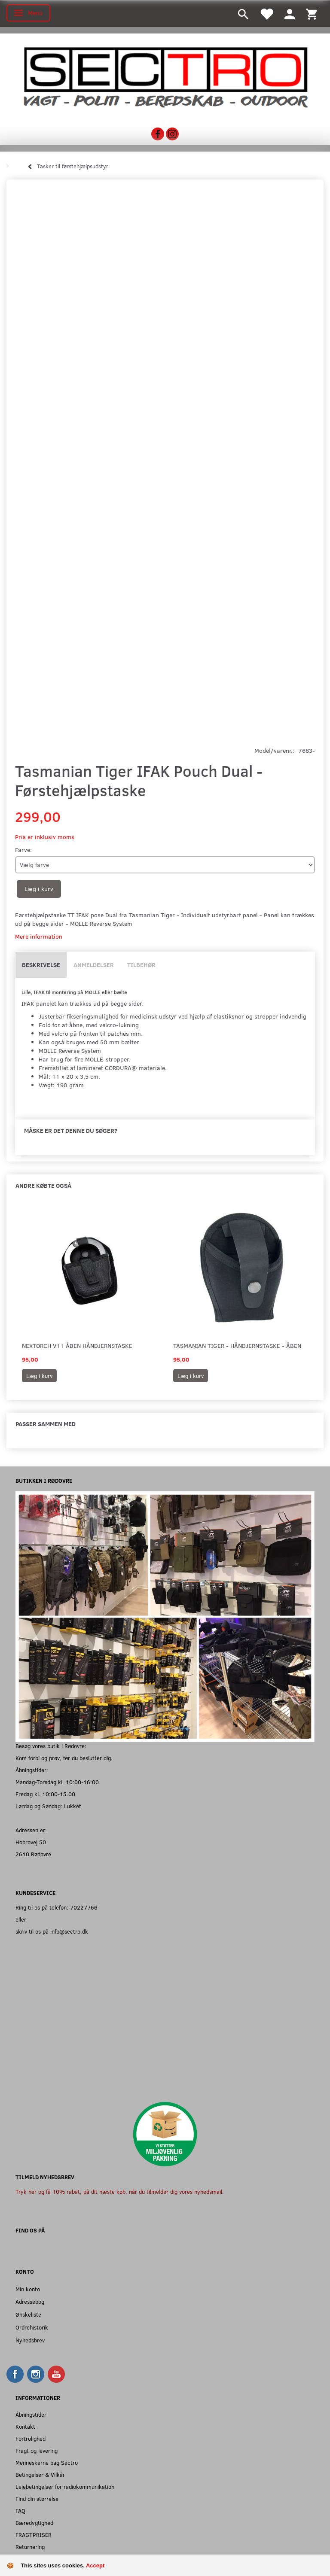  Describe the element at coordinates (77, 1345) in the screenshot. I see `Nextorch V11 Åben håndjernstaske` at that location.